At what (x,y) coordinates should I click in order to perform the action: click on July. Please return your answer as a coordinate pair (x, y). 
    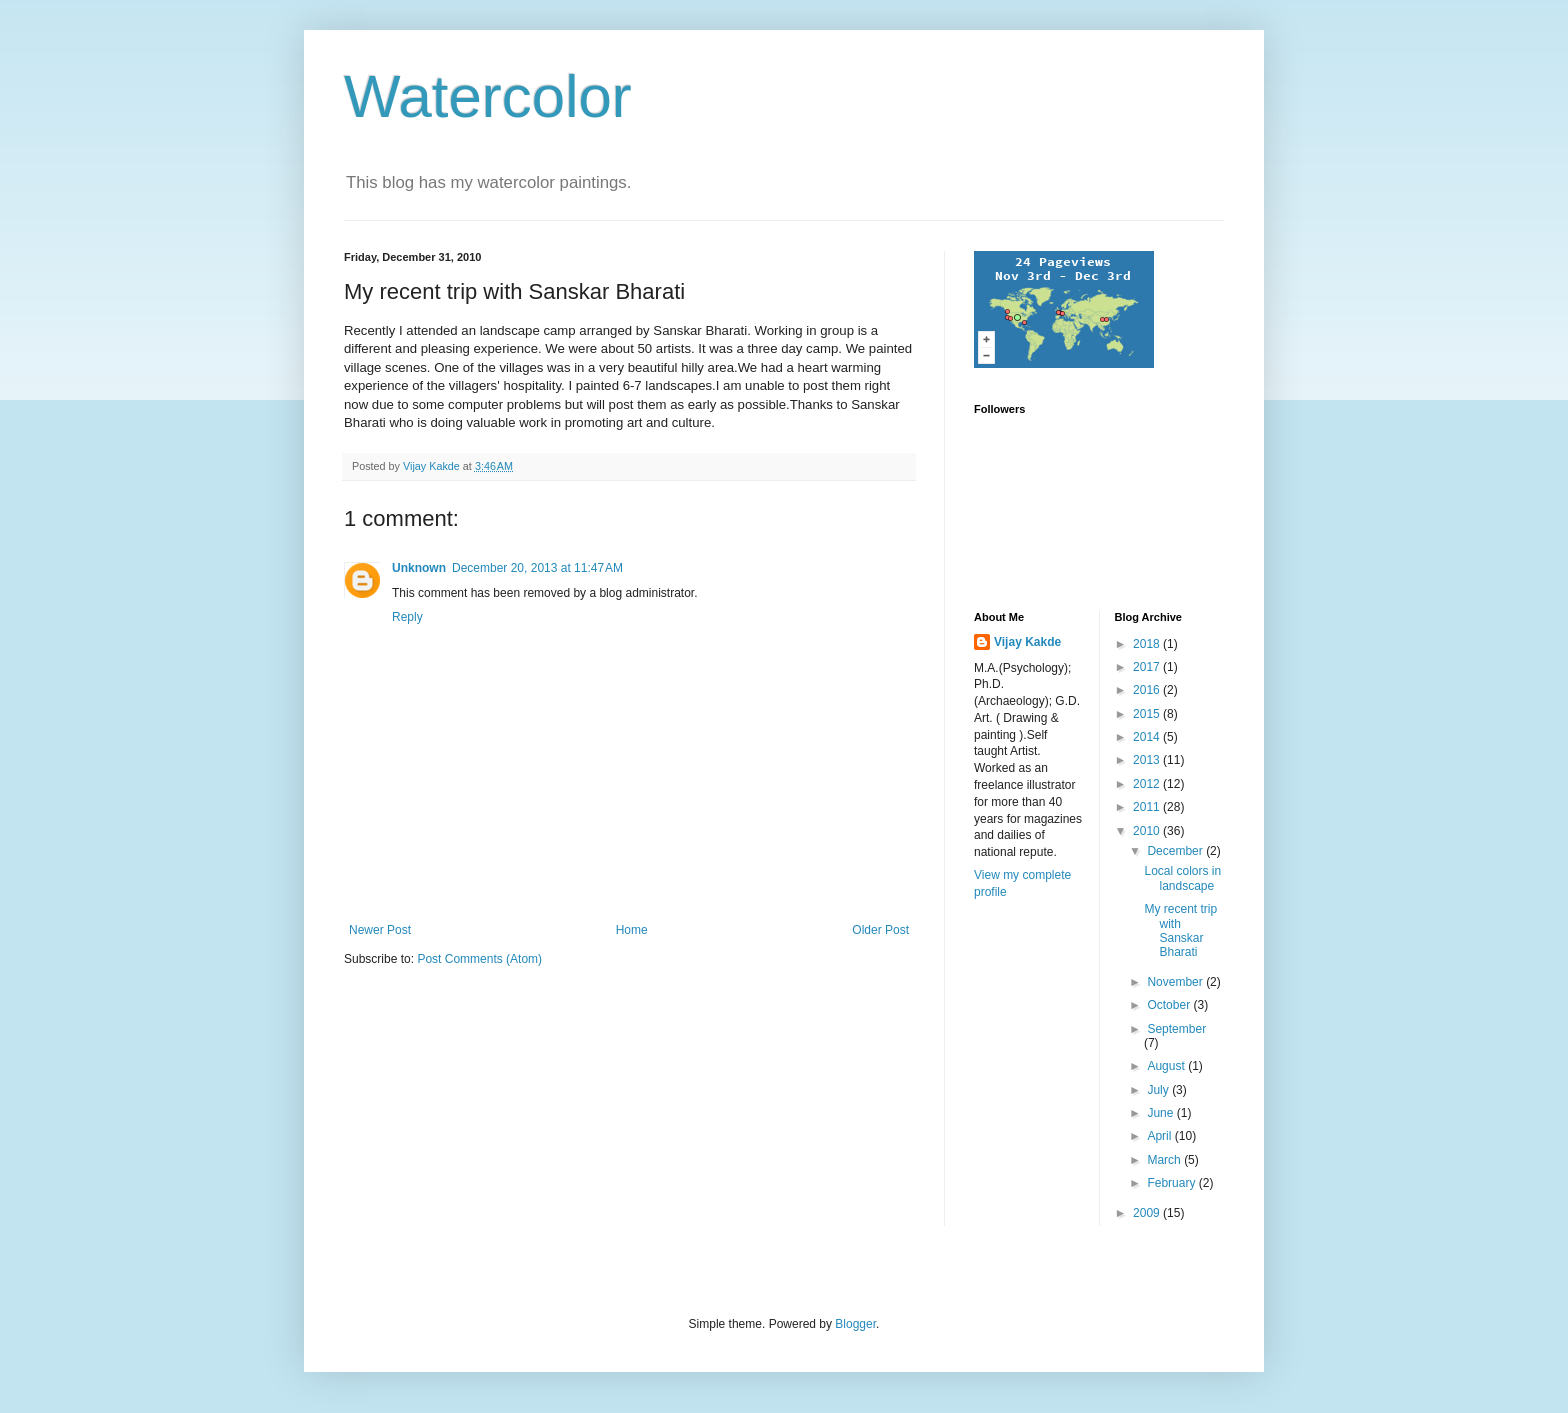
    Looking at the image, I should click on (1159, 1090).